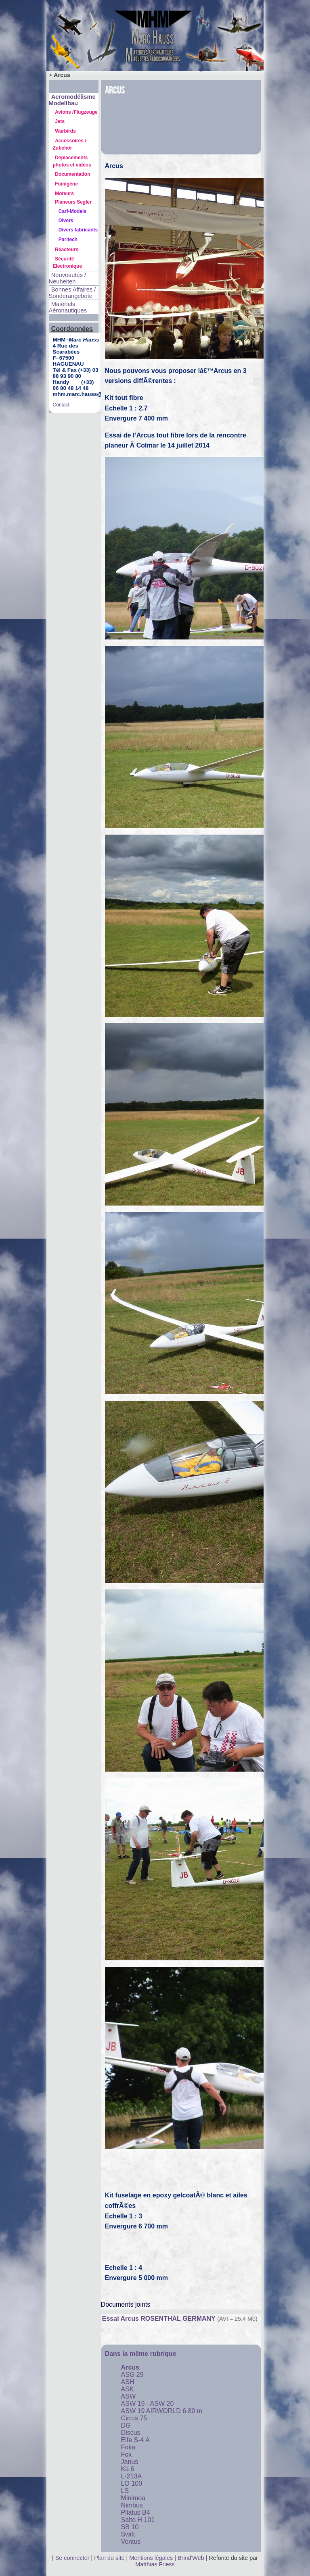 Image resolution: width=310 pixels, height=2576 pixels. I want to click on Paritech, so click(68, 239).